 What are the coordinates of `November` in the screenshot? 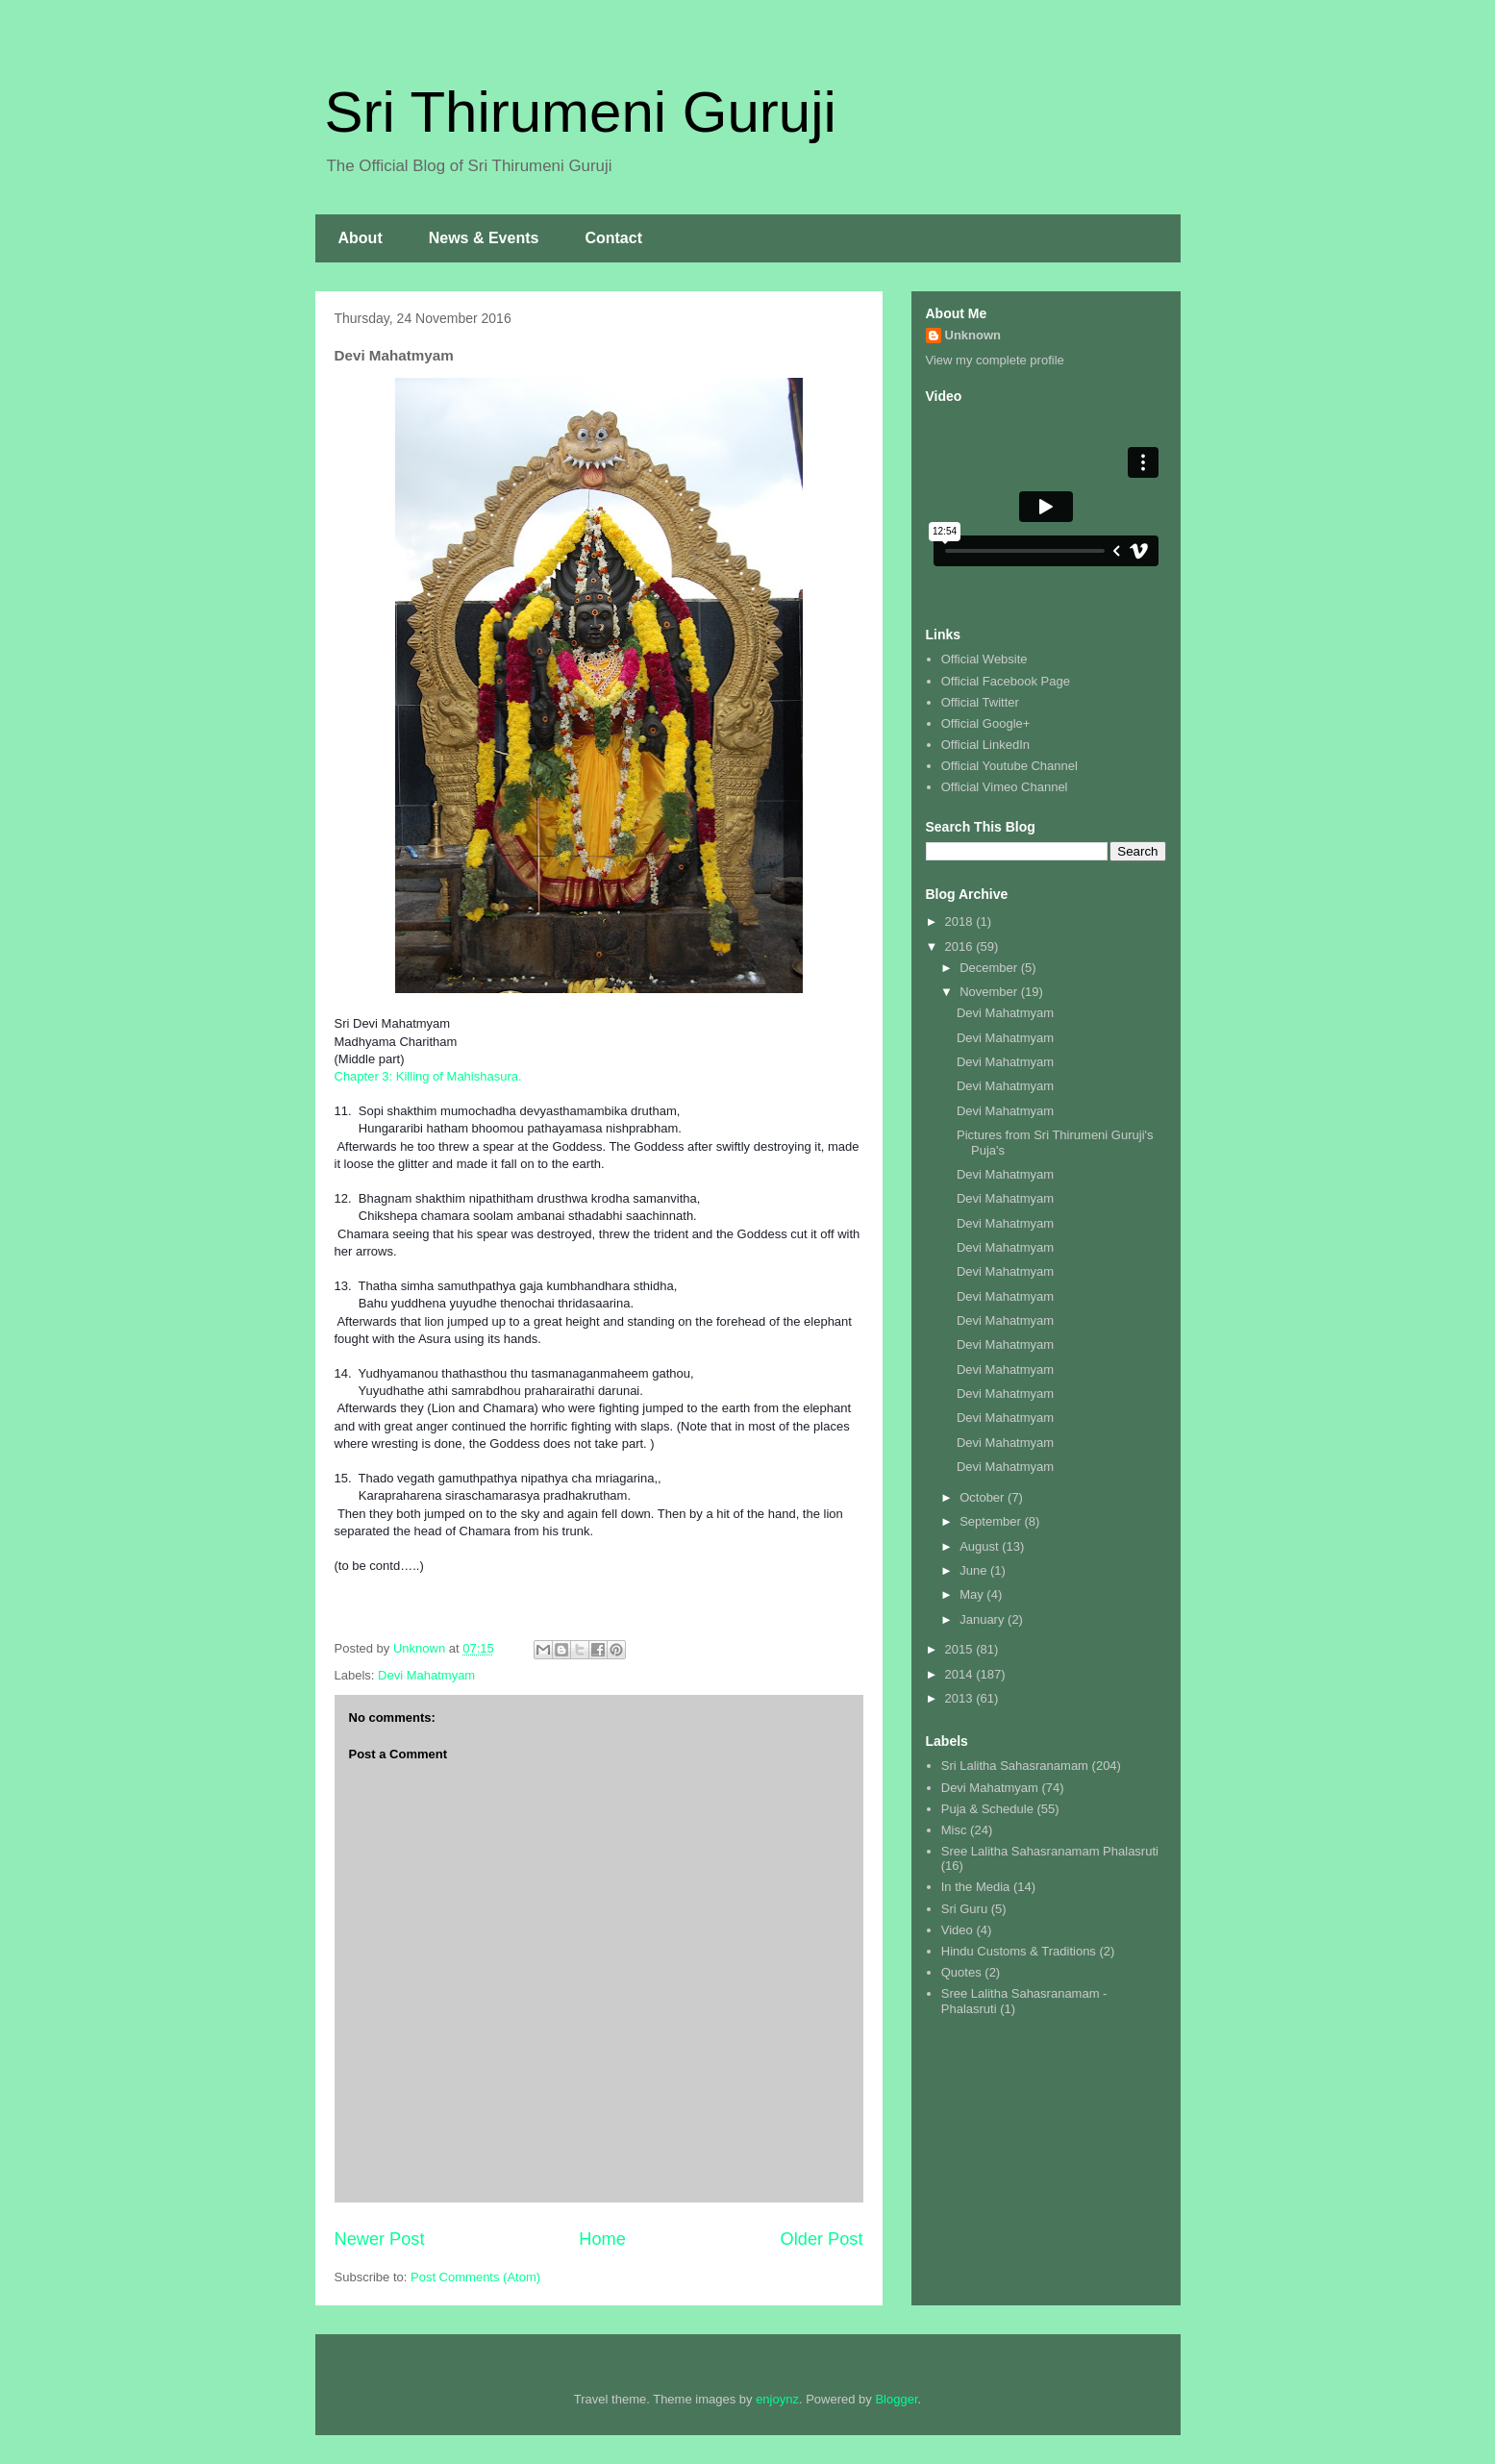 It's located at (990, 991).